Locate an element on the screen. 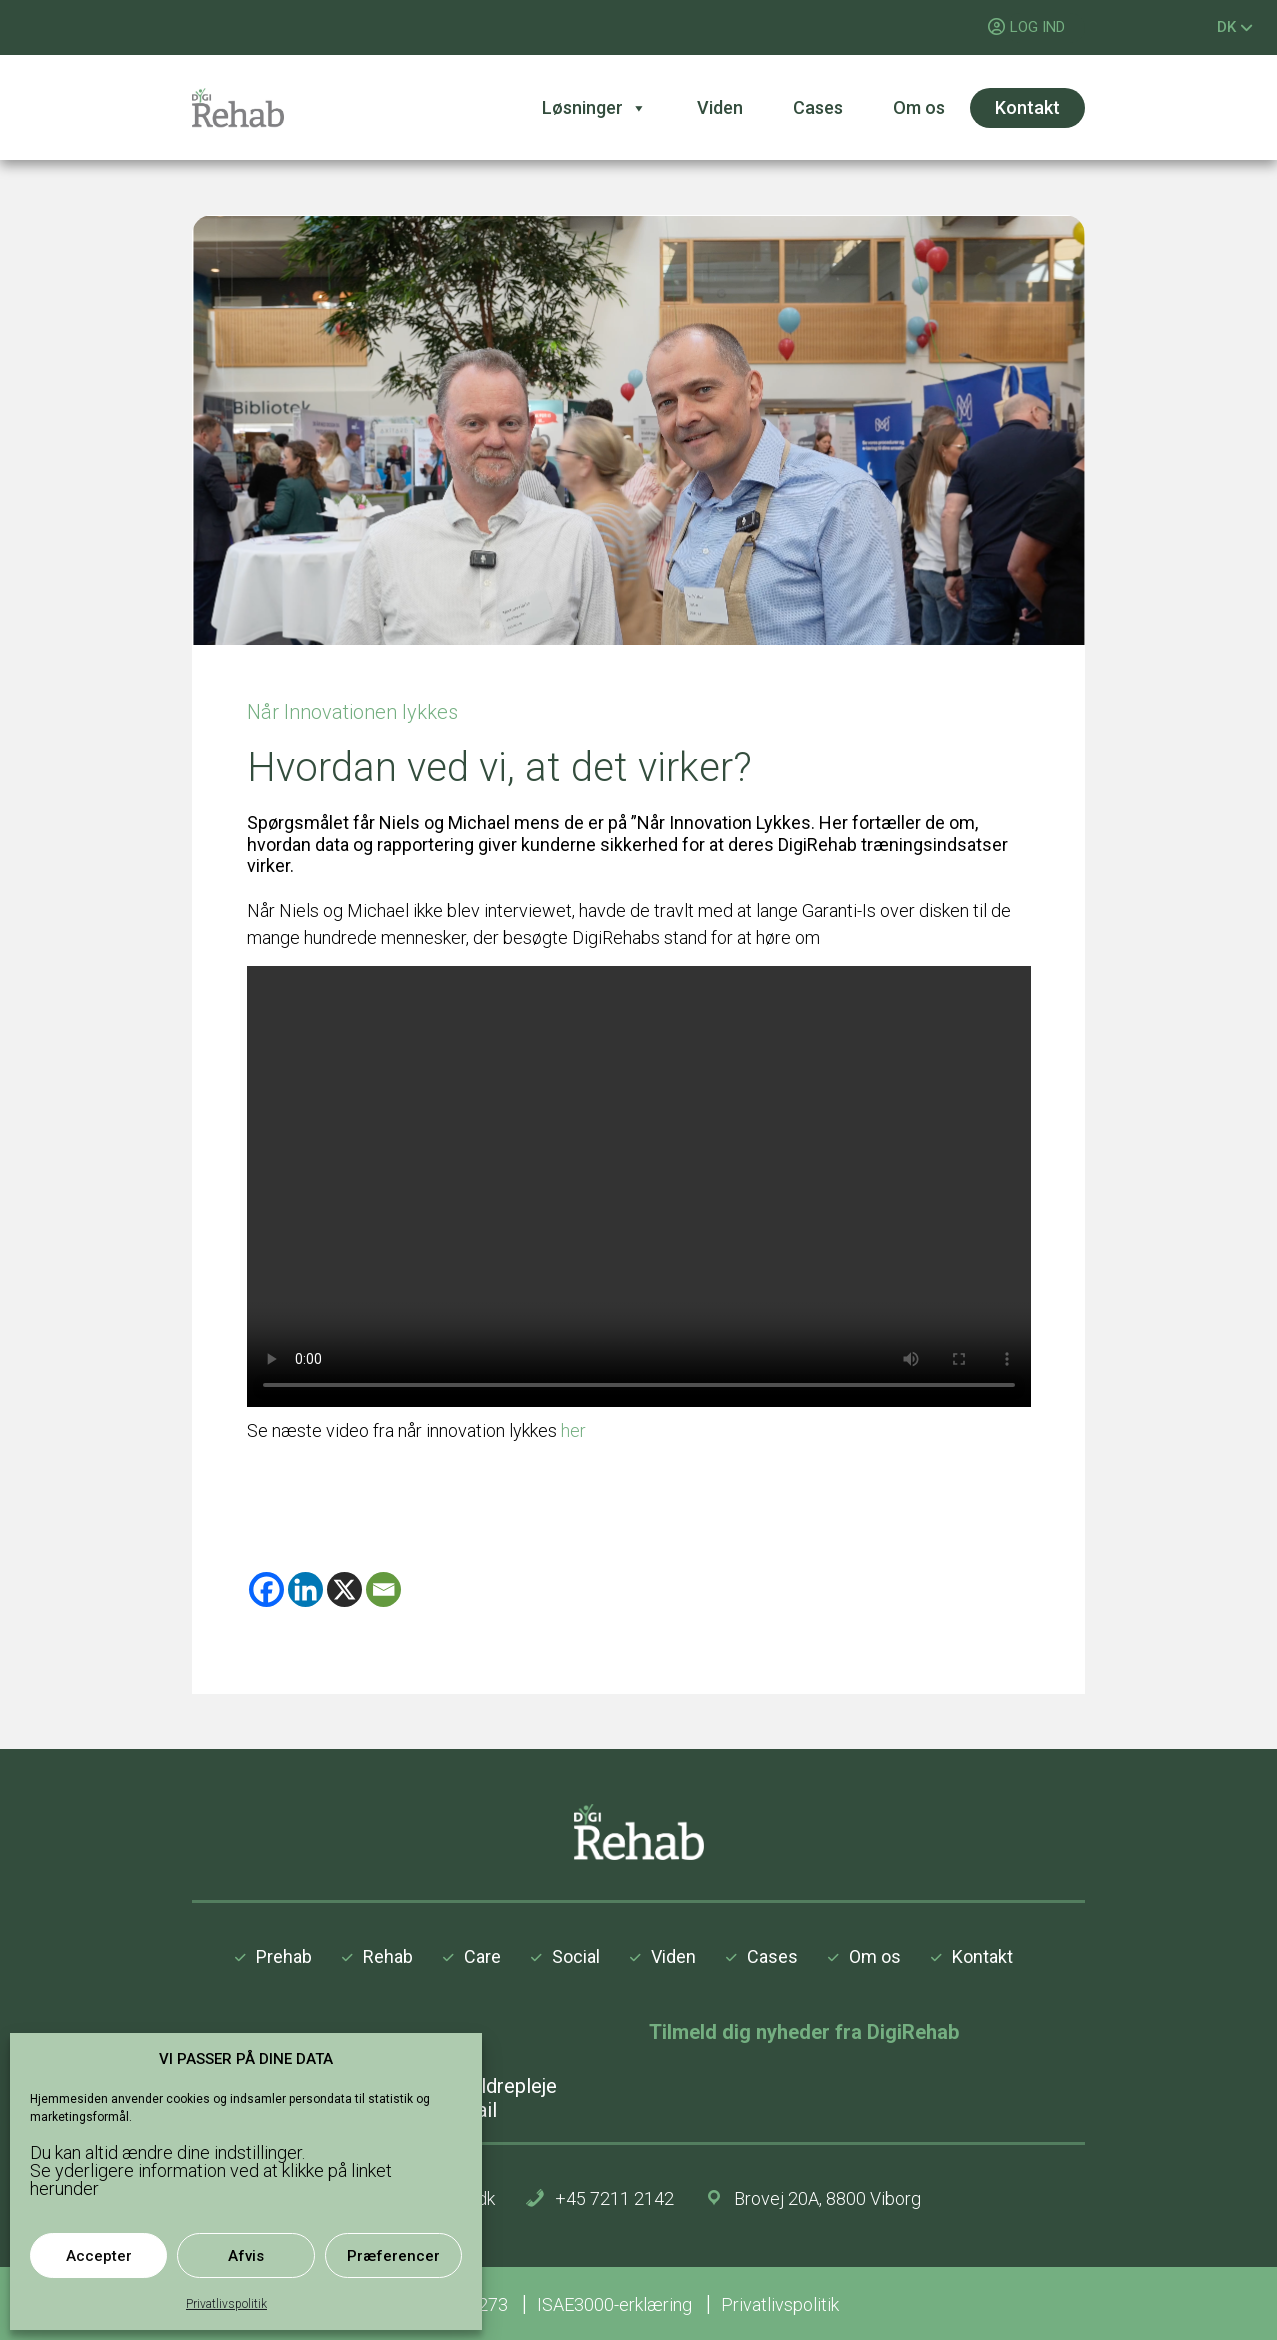  Rehab is located at coordinates (388, 1956).